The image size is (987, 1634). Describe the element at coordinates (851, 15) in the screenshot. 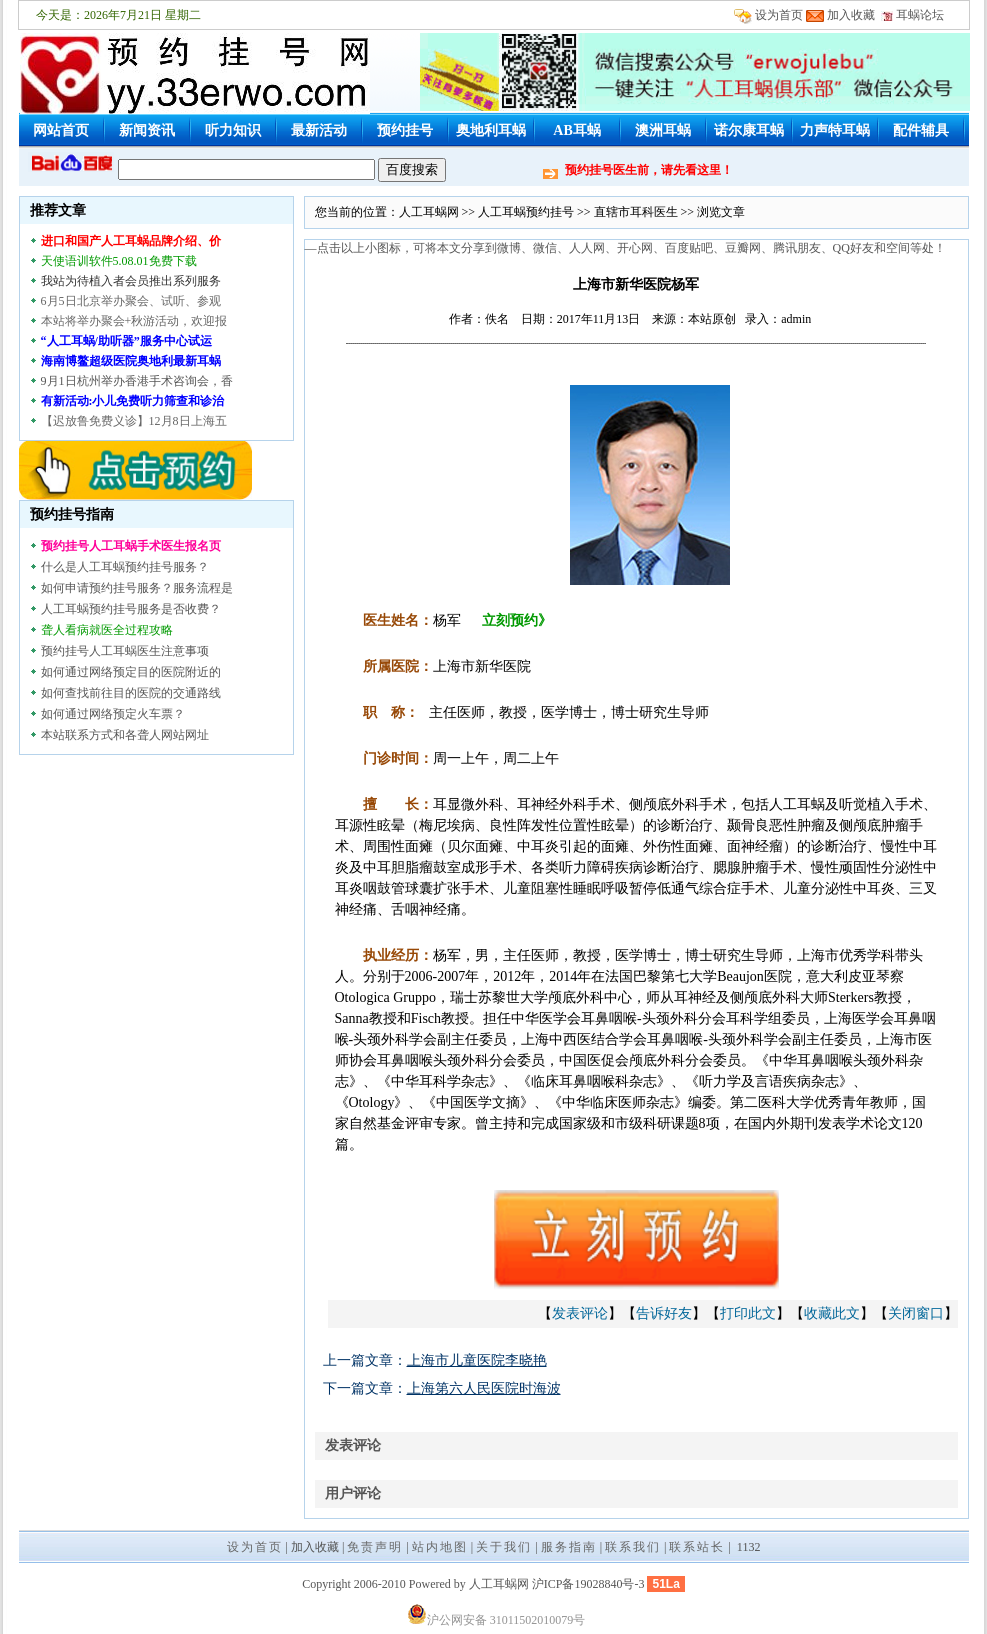

I see `加入收藏` at that location.